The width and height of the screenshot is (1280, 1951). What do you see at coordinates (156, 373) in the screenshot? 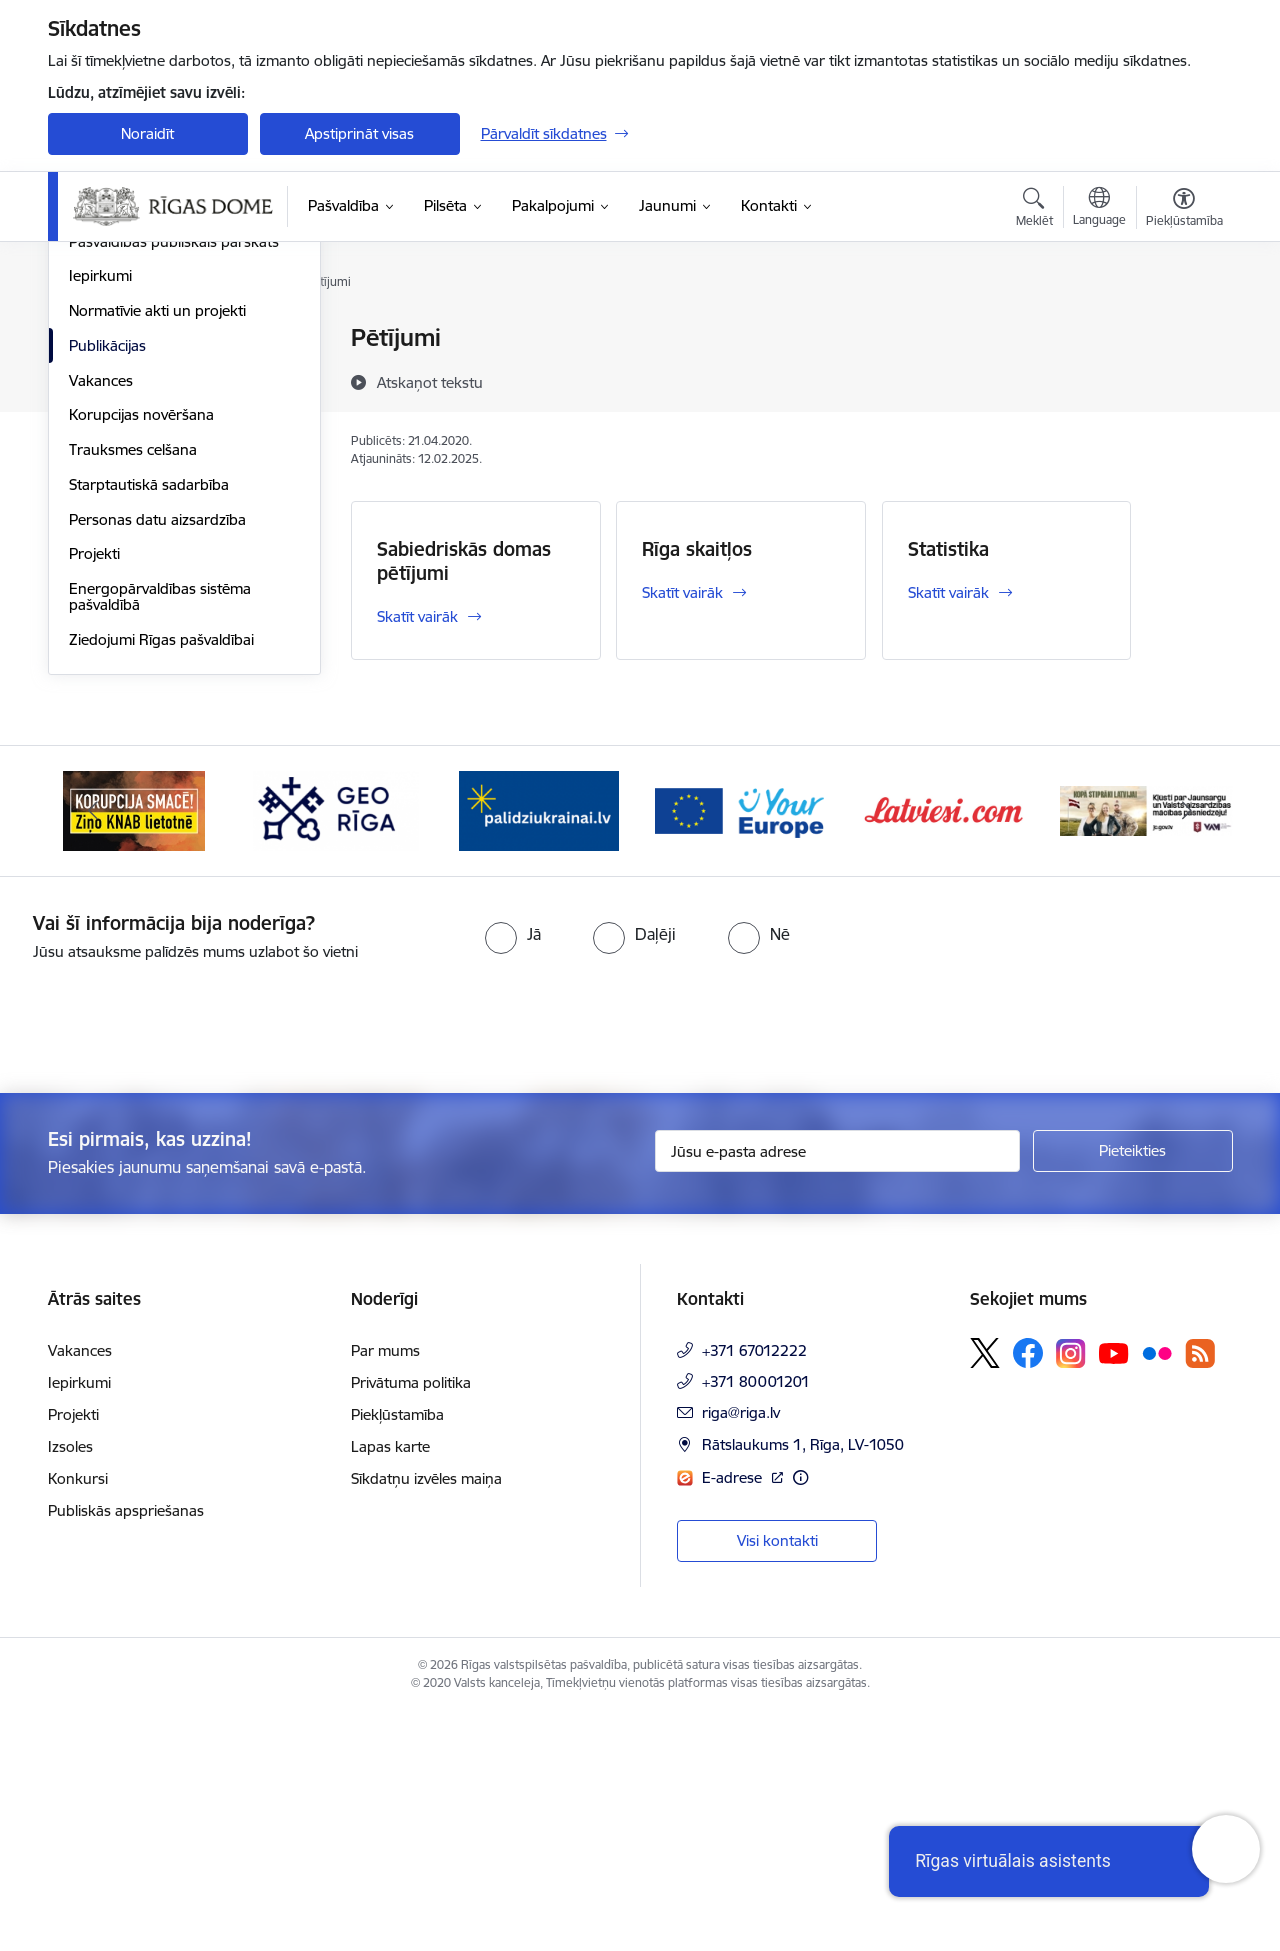
I see `Pašvaldības administrācija` at bounding box center [156, 373].